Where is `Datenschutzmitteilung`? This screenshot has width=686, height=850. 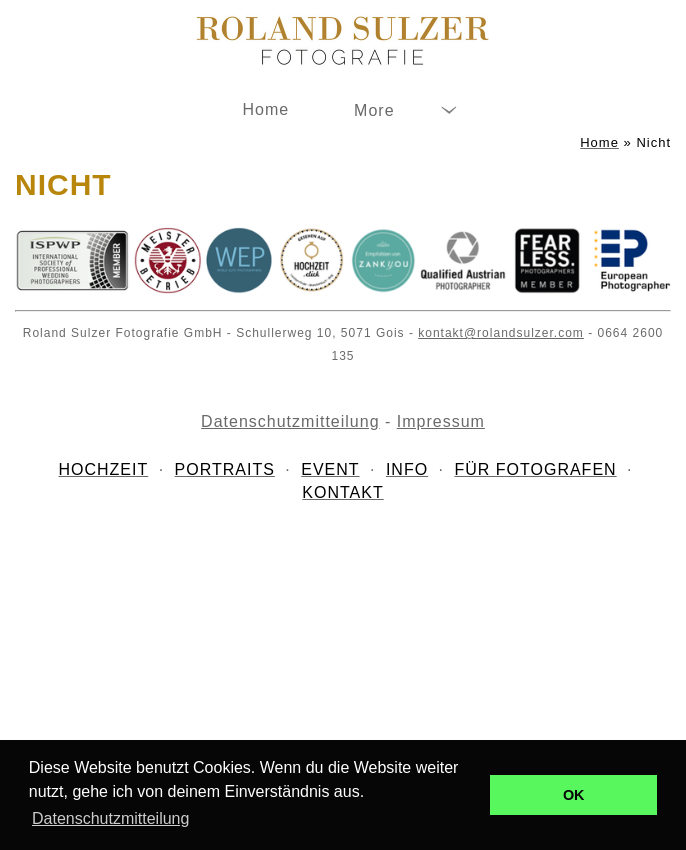 Datenschutzmitteilung is located at coordinates (290, 421).